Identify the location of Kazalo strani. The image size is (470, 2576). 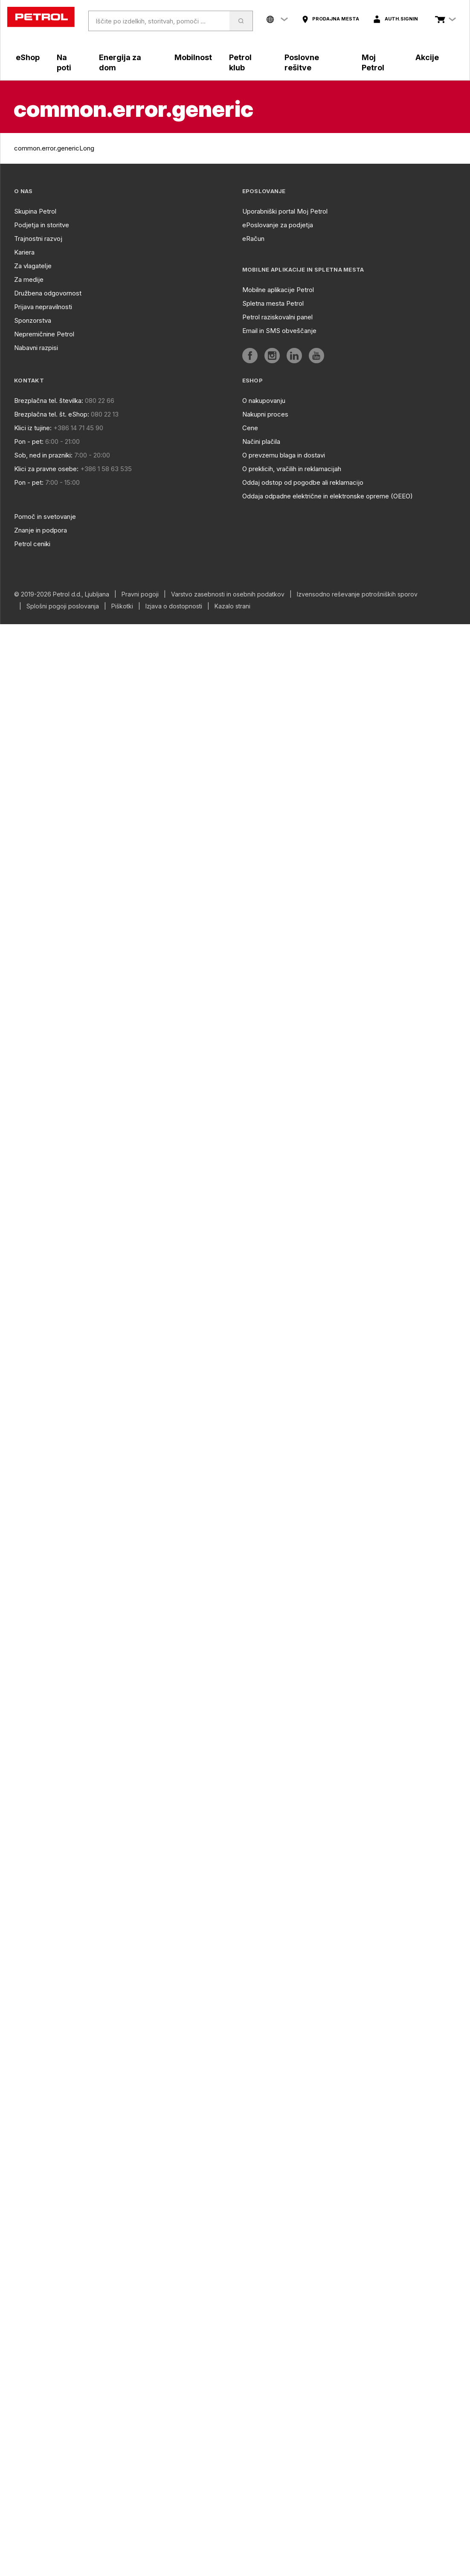
(232, 606).